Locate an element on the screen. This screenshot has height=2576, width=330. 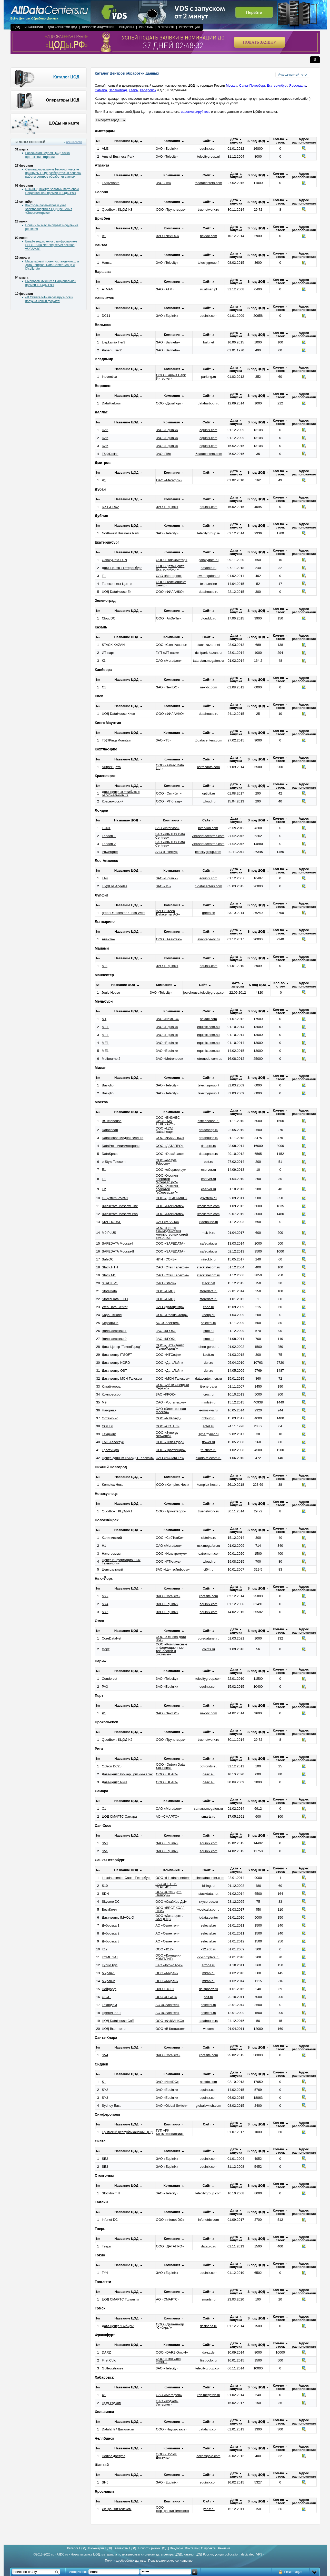
T5@KingsMountain is located at coordinates (116, 740).